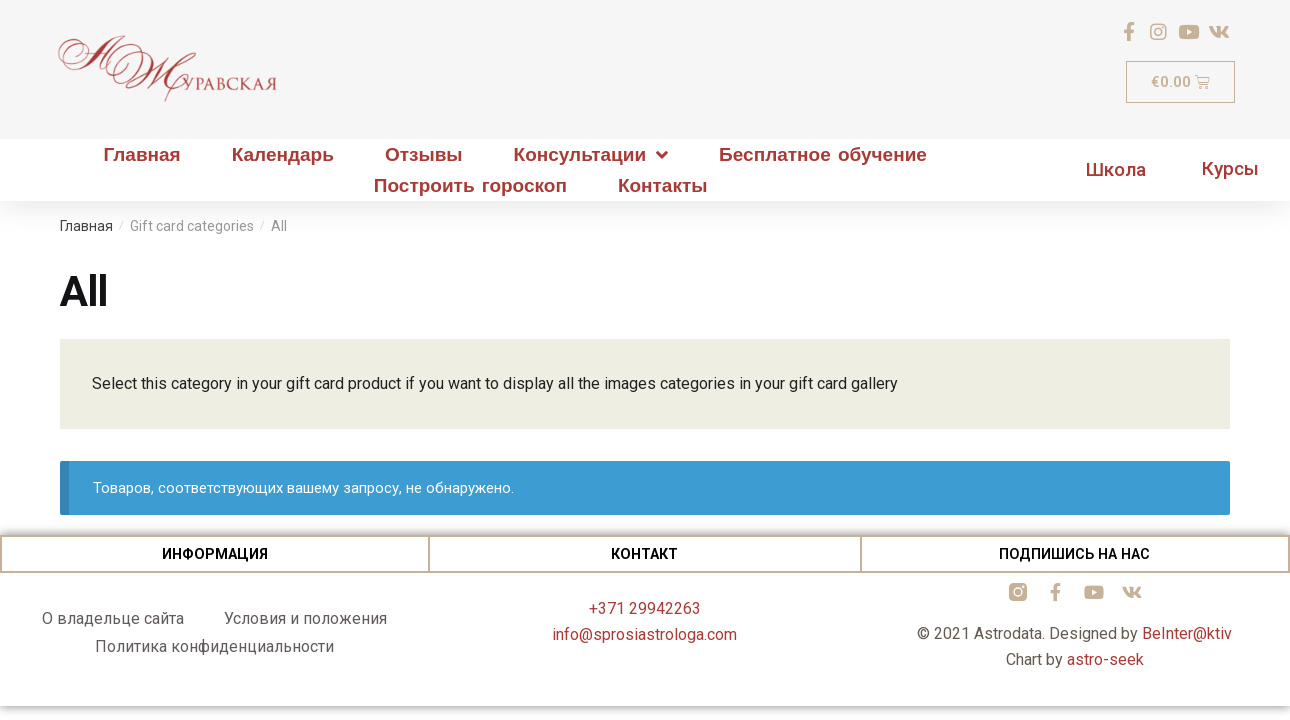 This screenshot has width=1290, height=720. What do you see at coordinates (591, 154) in the screenshot?
I see `Консультации` at bounding box center [591, 154].